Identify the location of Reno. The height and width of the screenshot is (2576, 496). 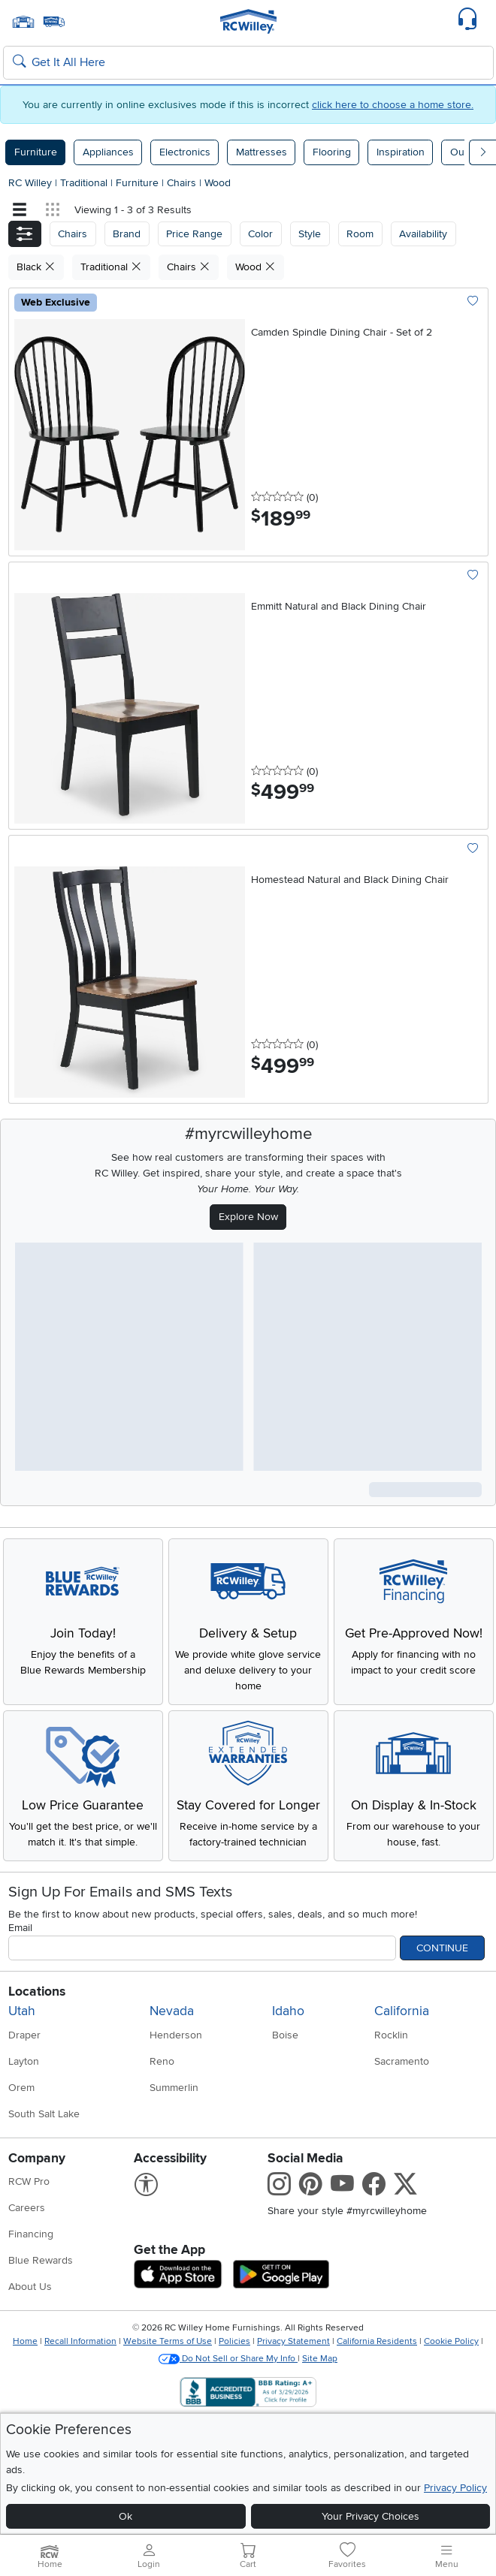
(162, 2061).